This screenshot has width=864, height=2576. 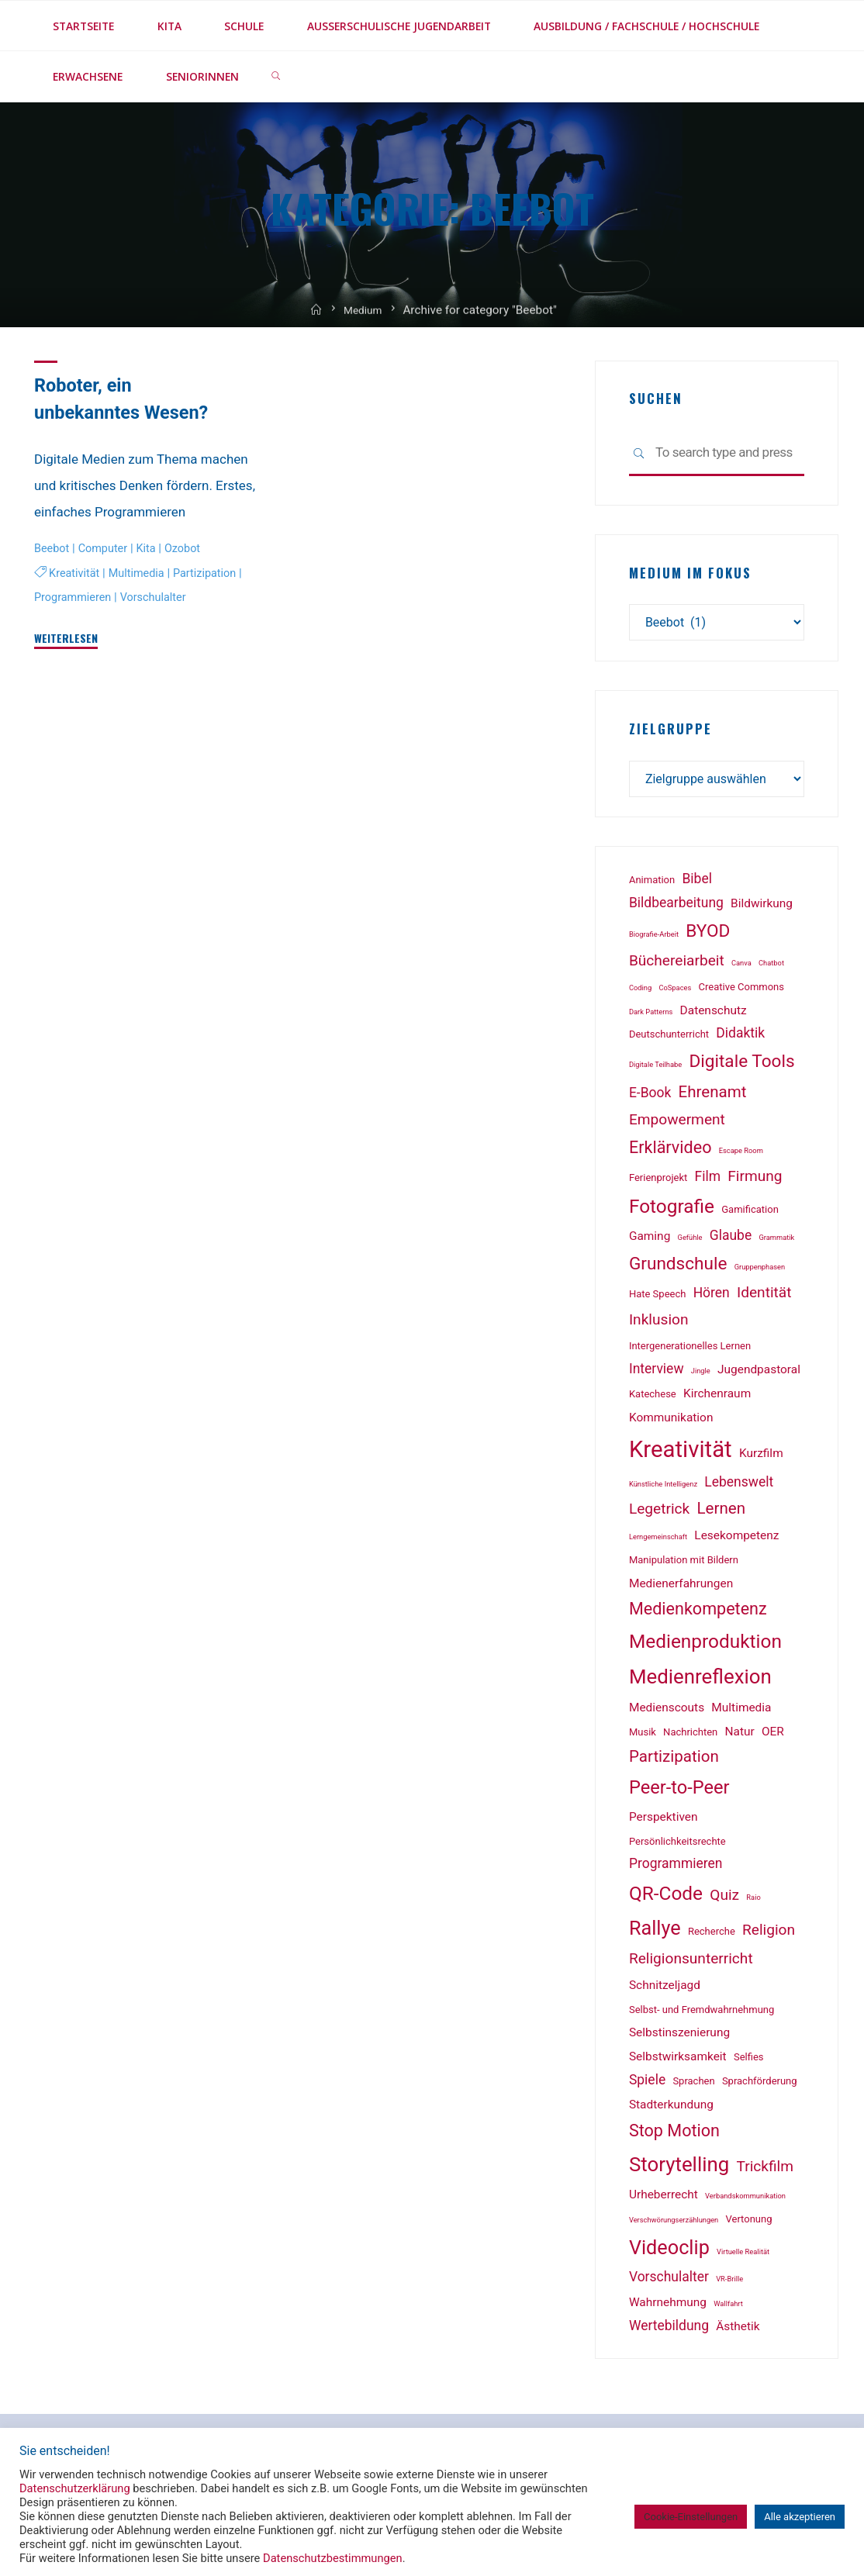 I want to click on Didaktik [Didaktik (4 Einträge)], so click(x=740, y=1037).